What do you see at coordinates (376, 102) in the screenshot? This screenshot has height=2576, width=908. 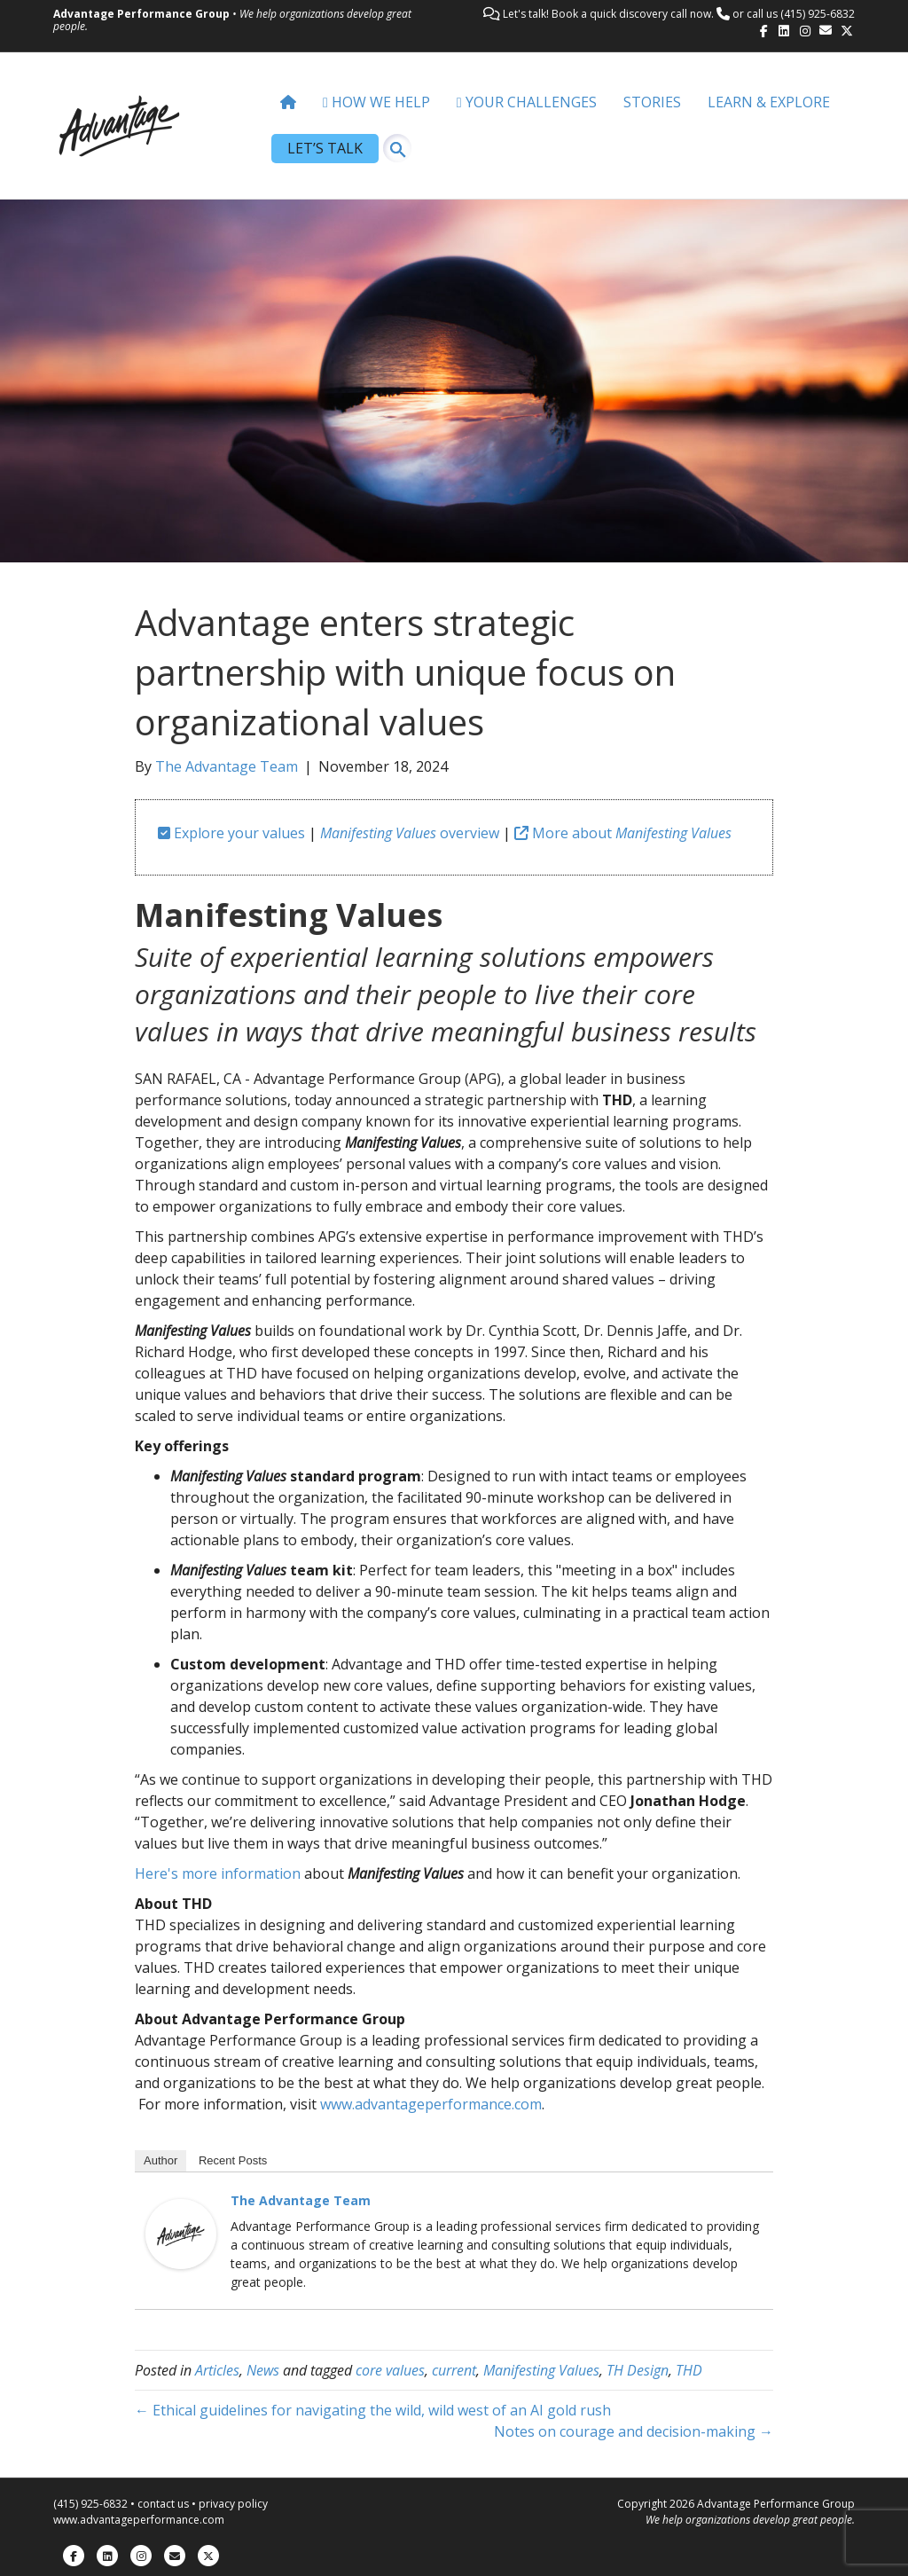 I see `HOW WE HELP` at bounding box center [376, 102].